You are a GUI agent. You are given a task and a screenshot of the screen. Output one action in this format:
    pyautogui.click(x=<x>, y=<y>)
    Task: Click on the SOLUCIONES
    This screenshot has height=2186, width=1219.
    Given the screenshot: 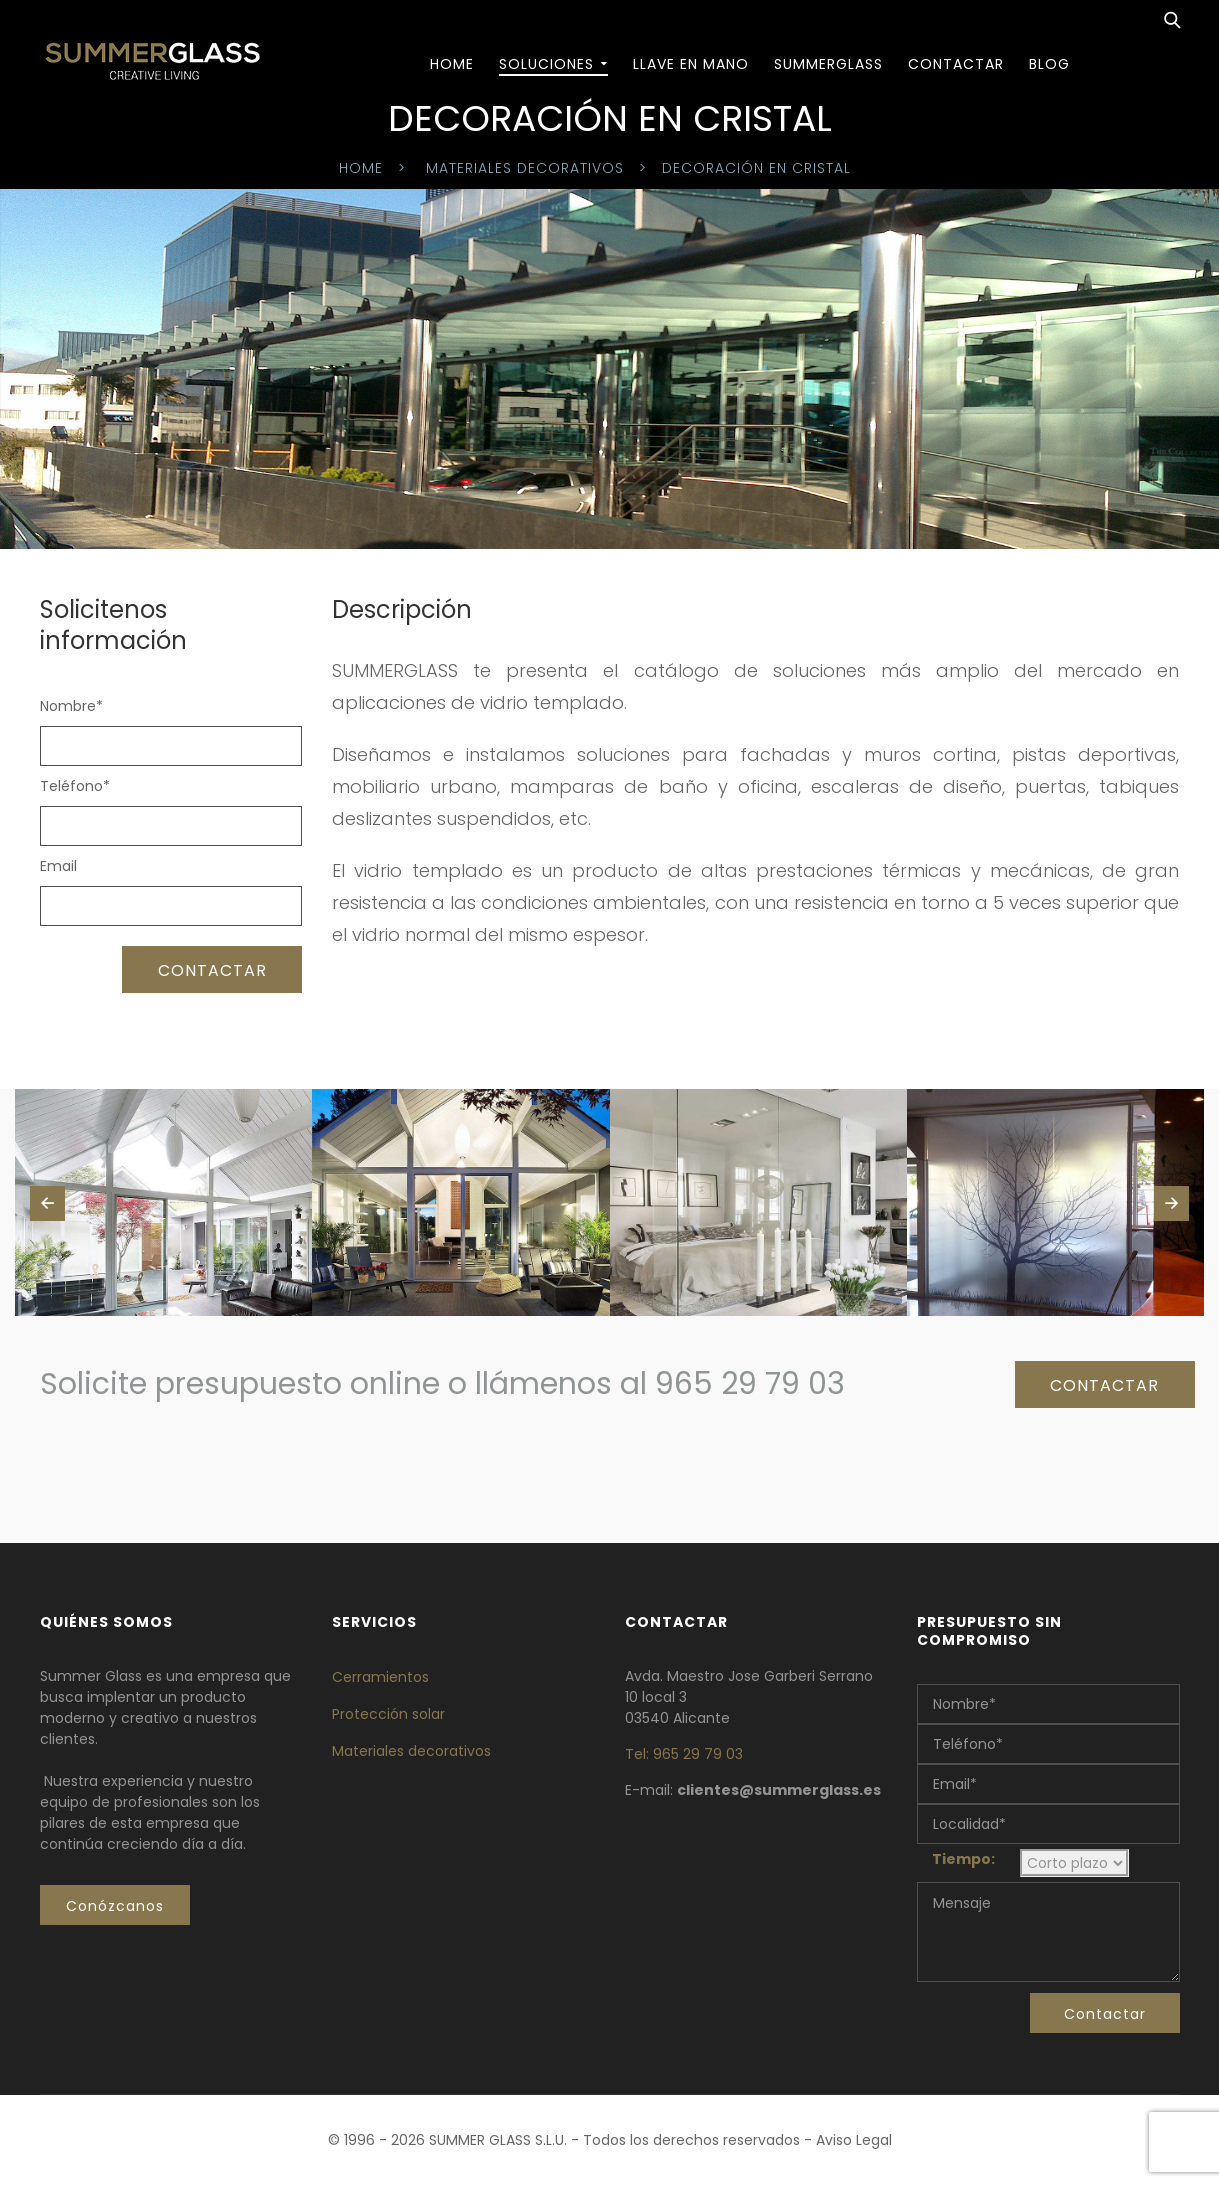 What is the action you would take?
    pyautogui.click(x=546, y=64)
    